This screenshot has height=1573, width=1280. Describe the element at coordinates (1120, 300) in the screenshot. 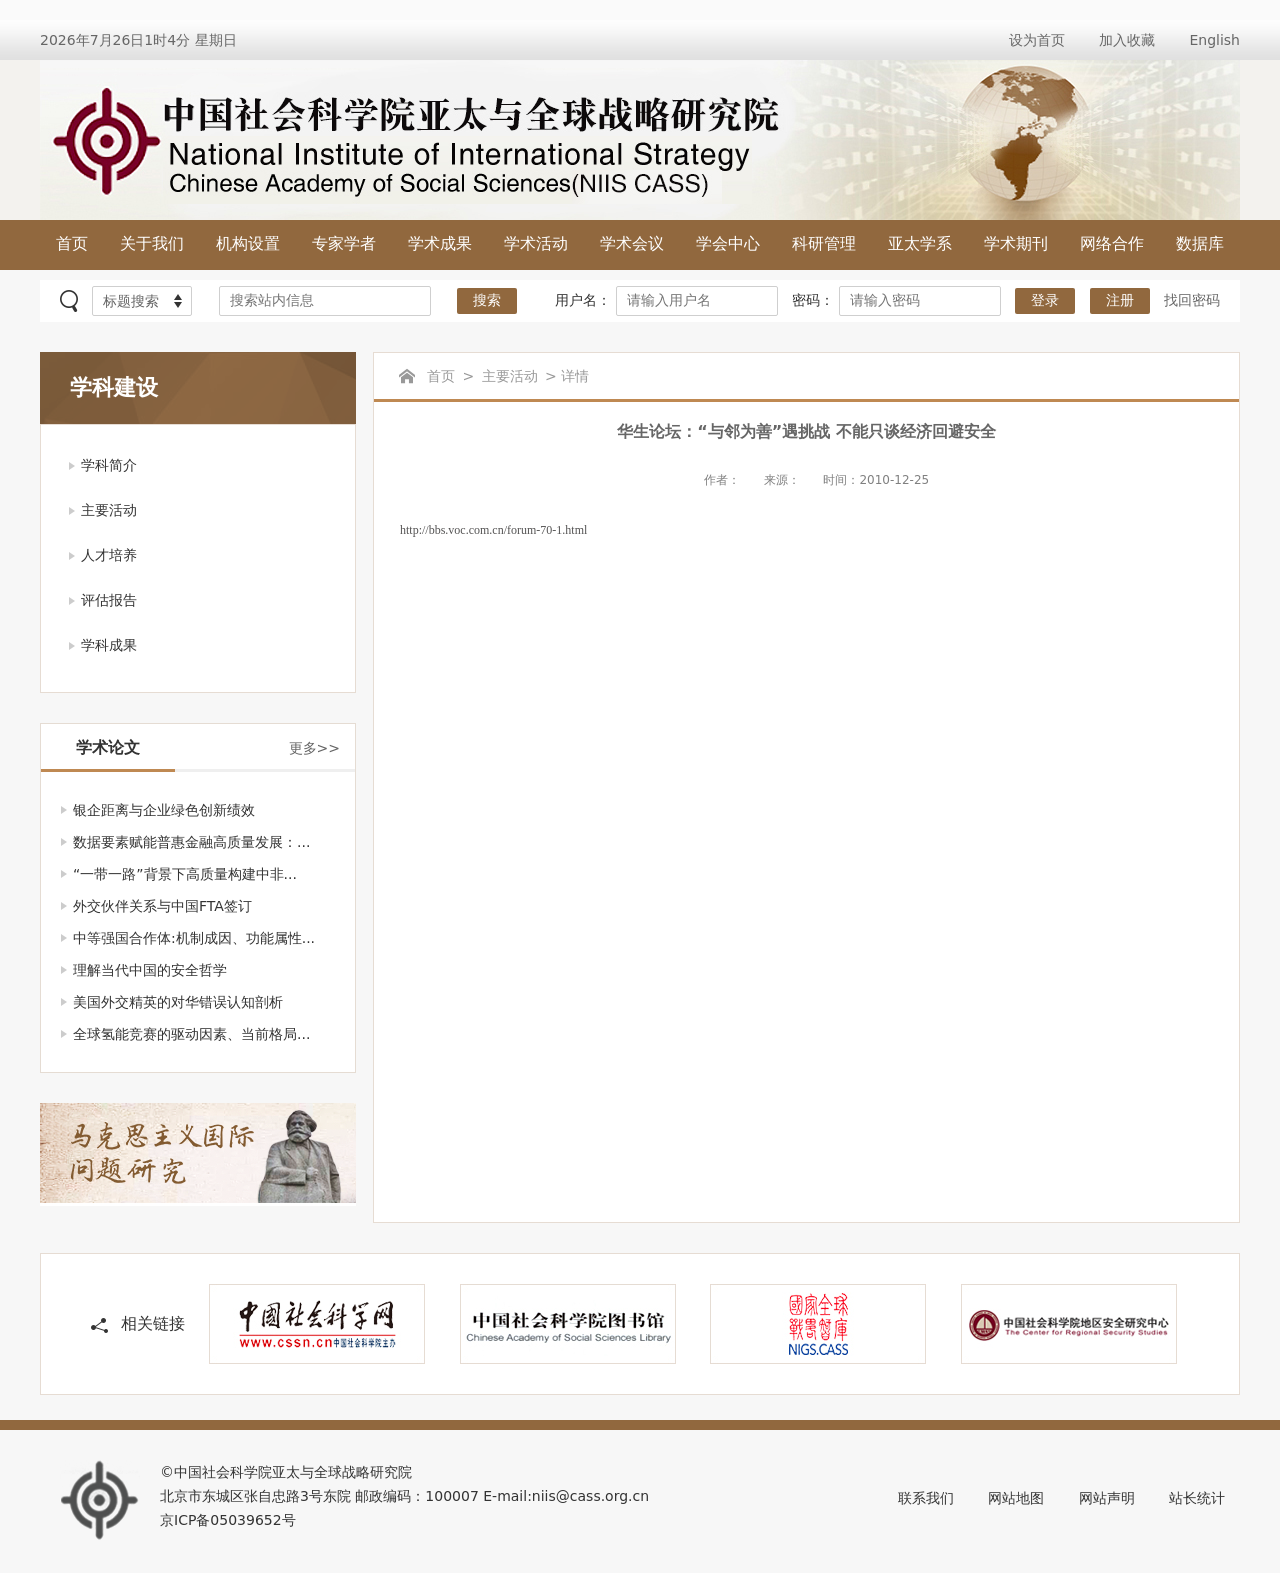

I see `注册` at that location.